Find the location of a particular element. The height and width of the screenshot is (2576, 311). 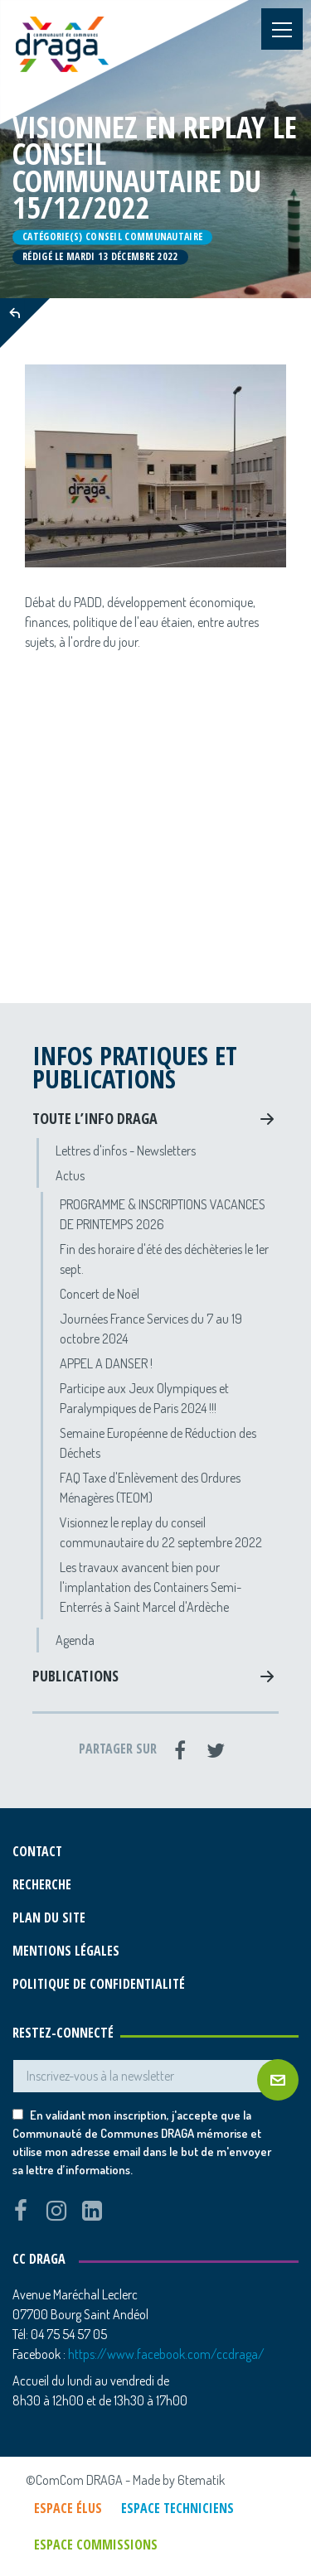

Made by 6tematik is located at coordinates (179, 2480).